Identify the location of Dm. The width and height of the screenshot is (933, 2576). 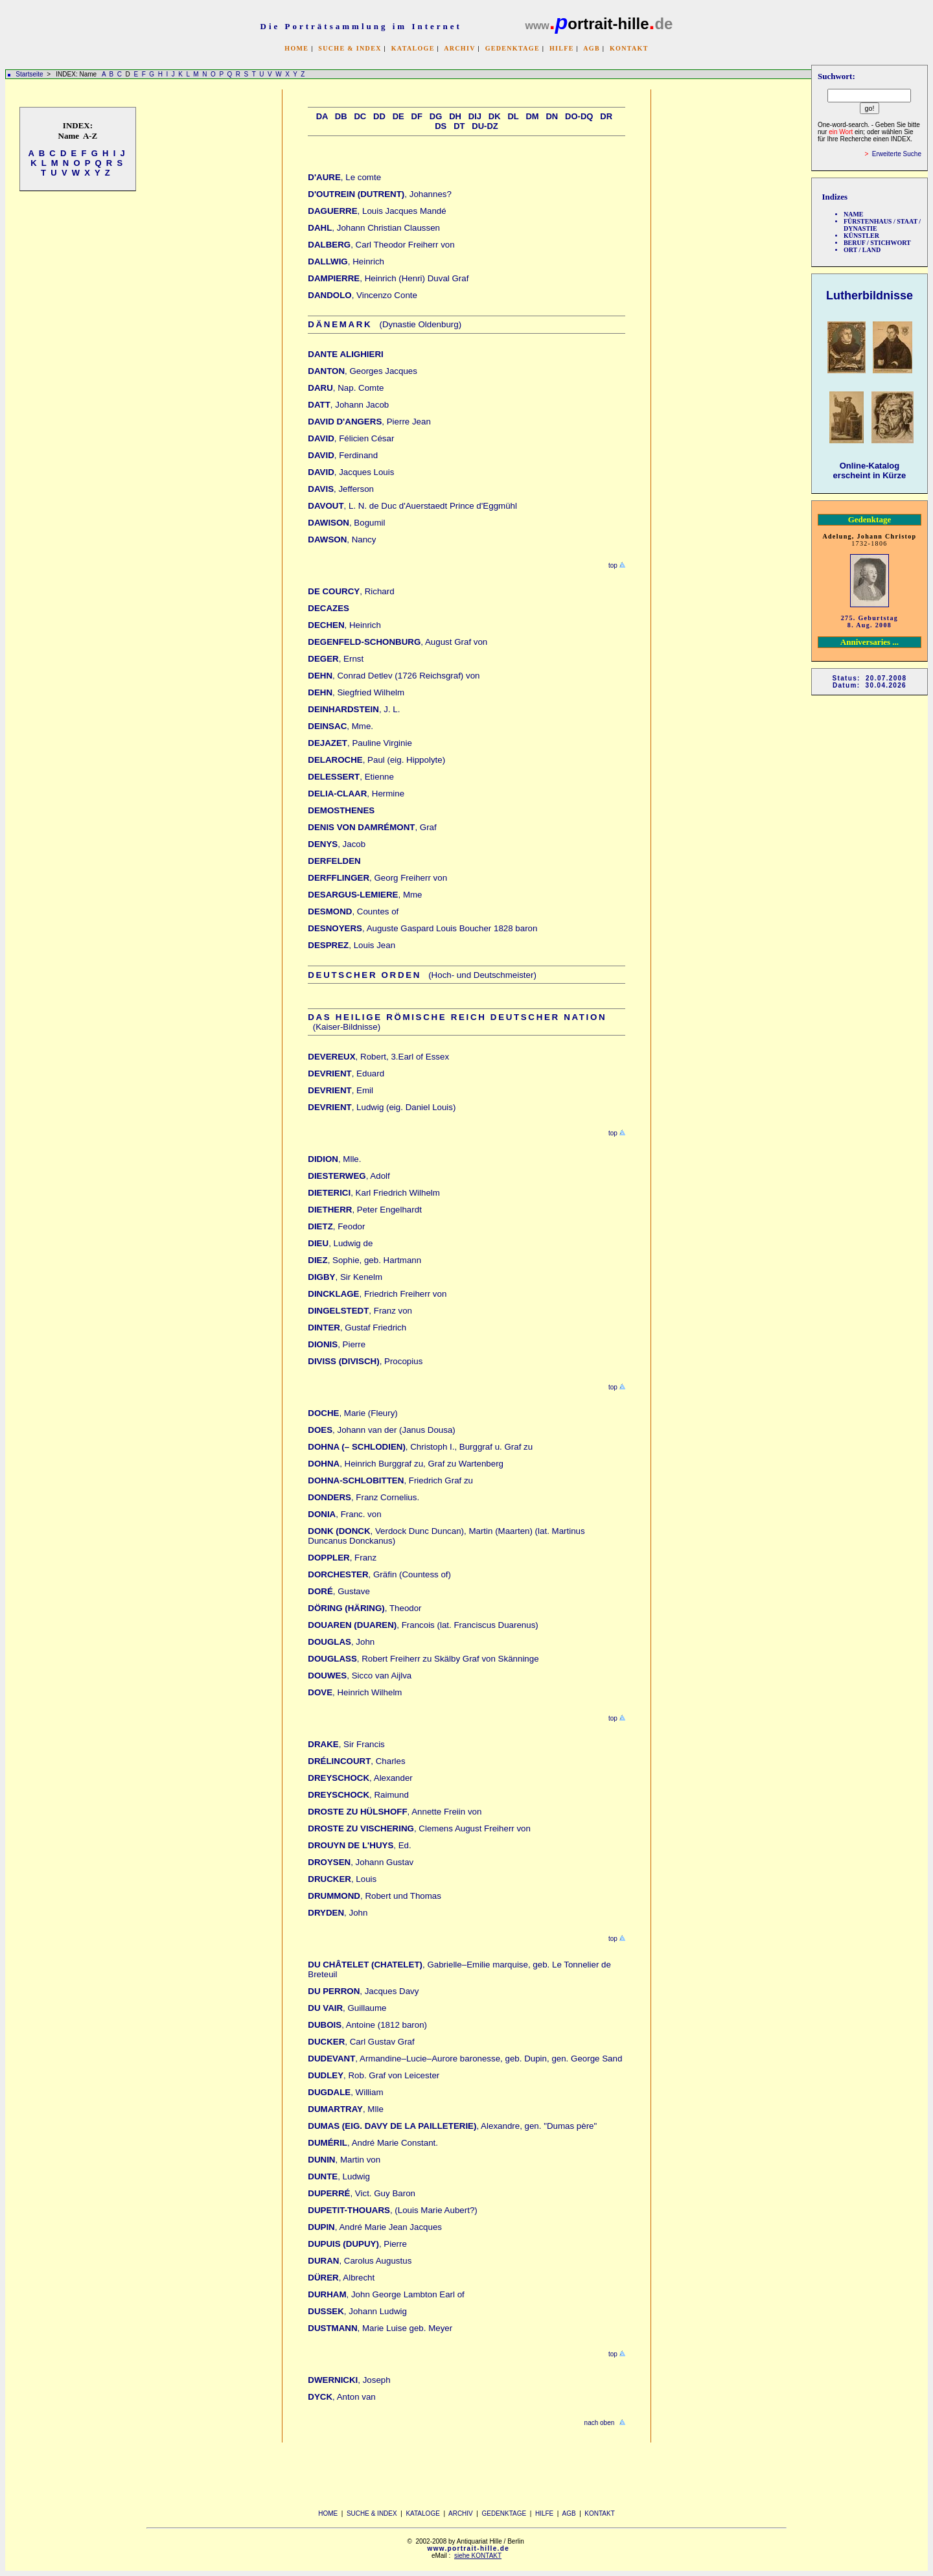
(531, 116).